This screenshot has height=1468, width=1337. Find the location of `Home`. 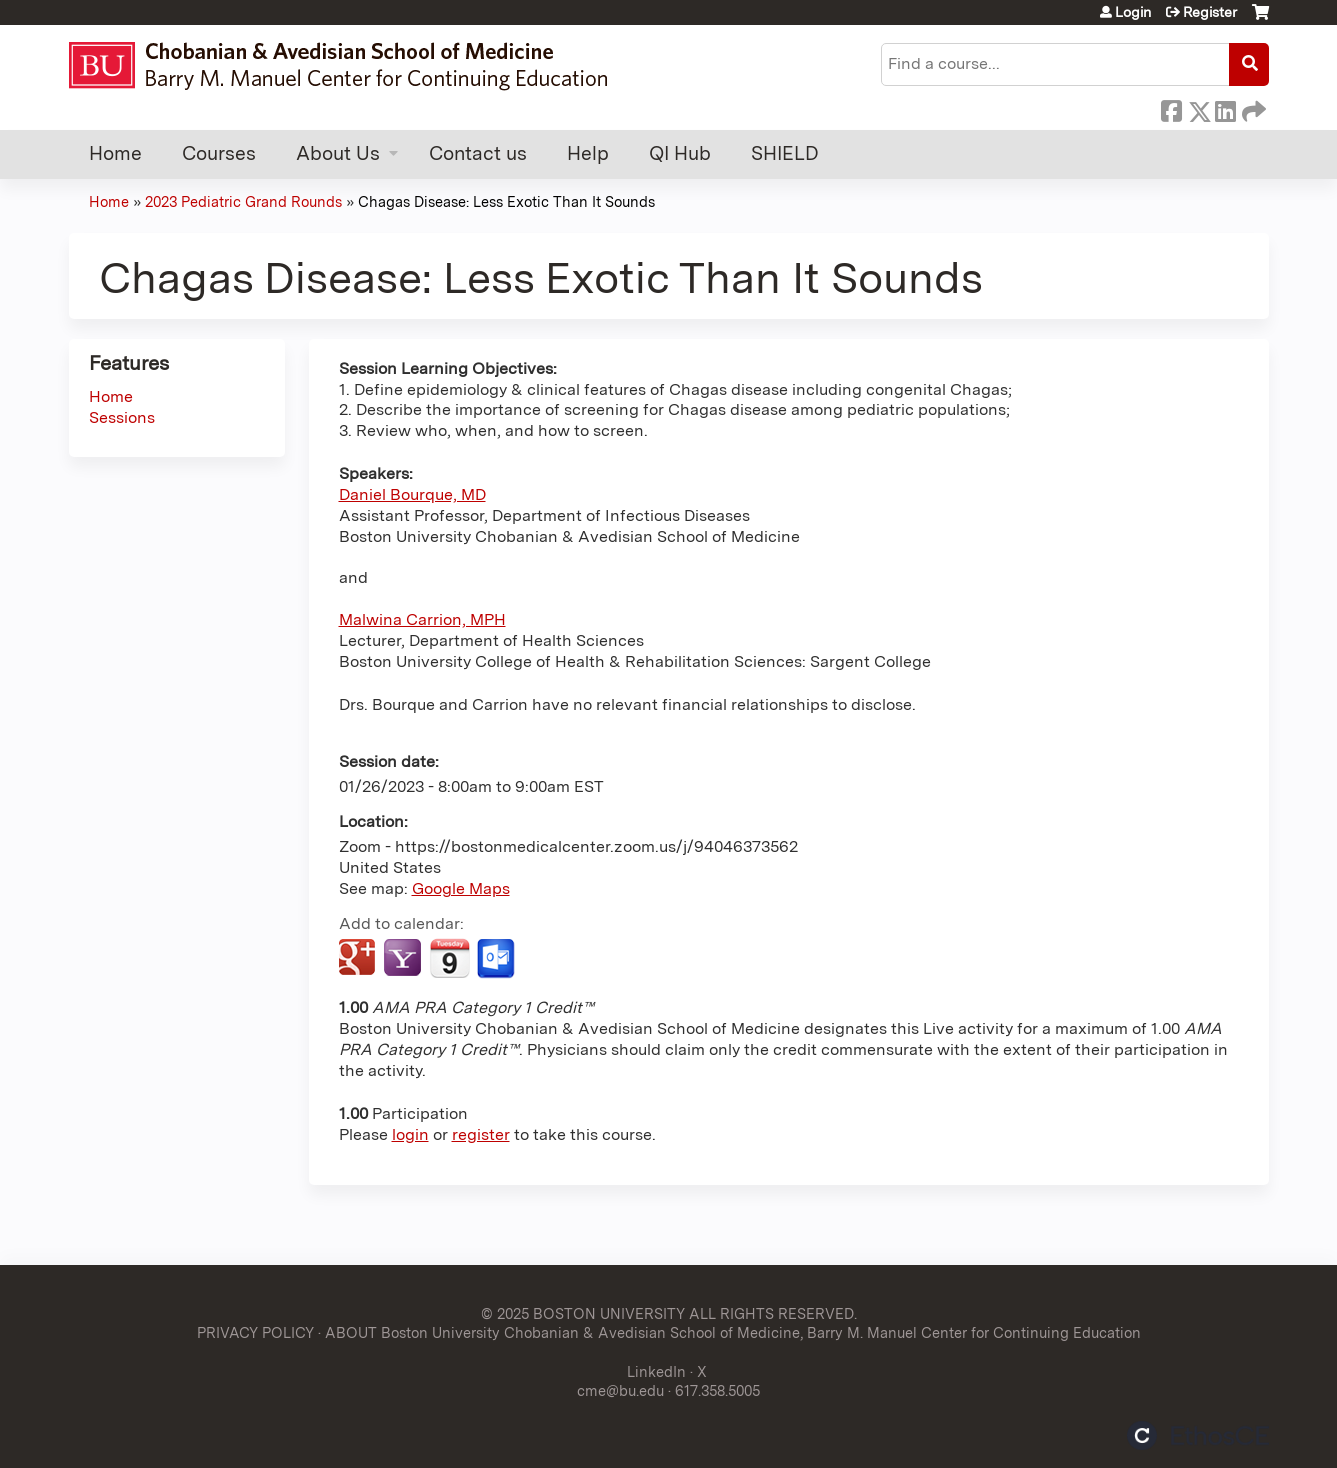

Home is located at coordinates (115, 153).